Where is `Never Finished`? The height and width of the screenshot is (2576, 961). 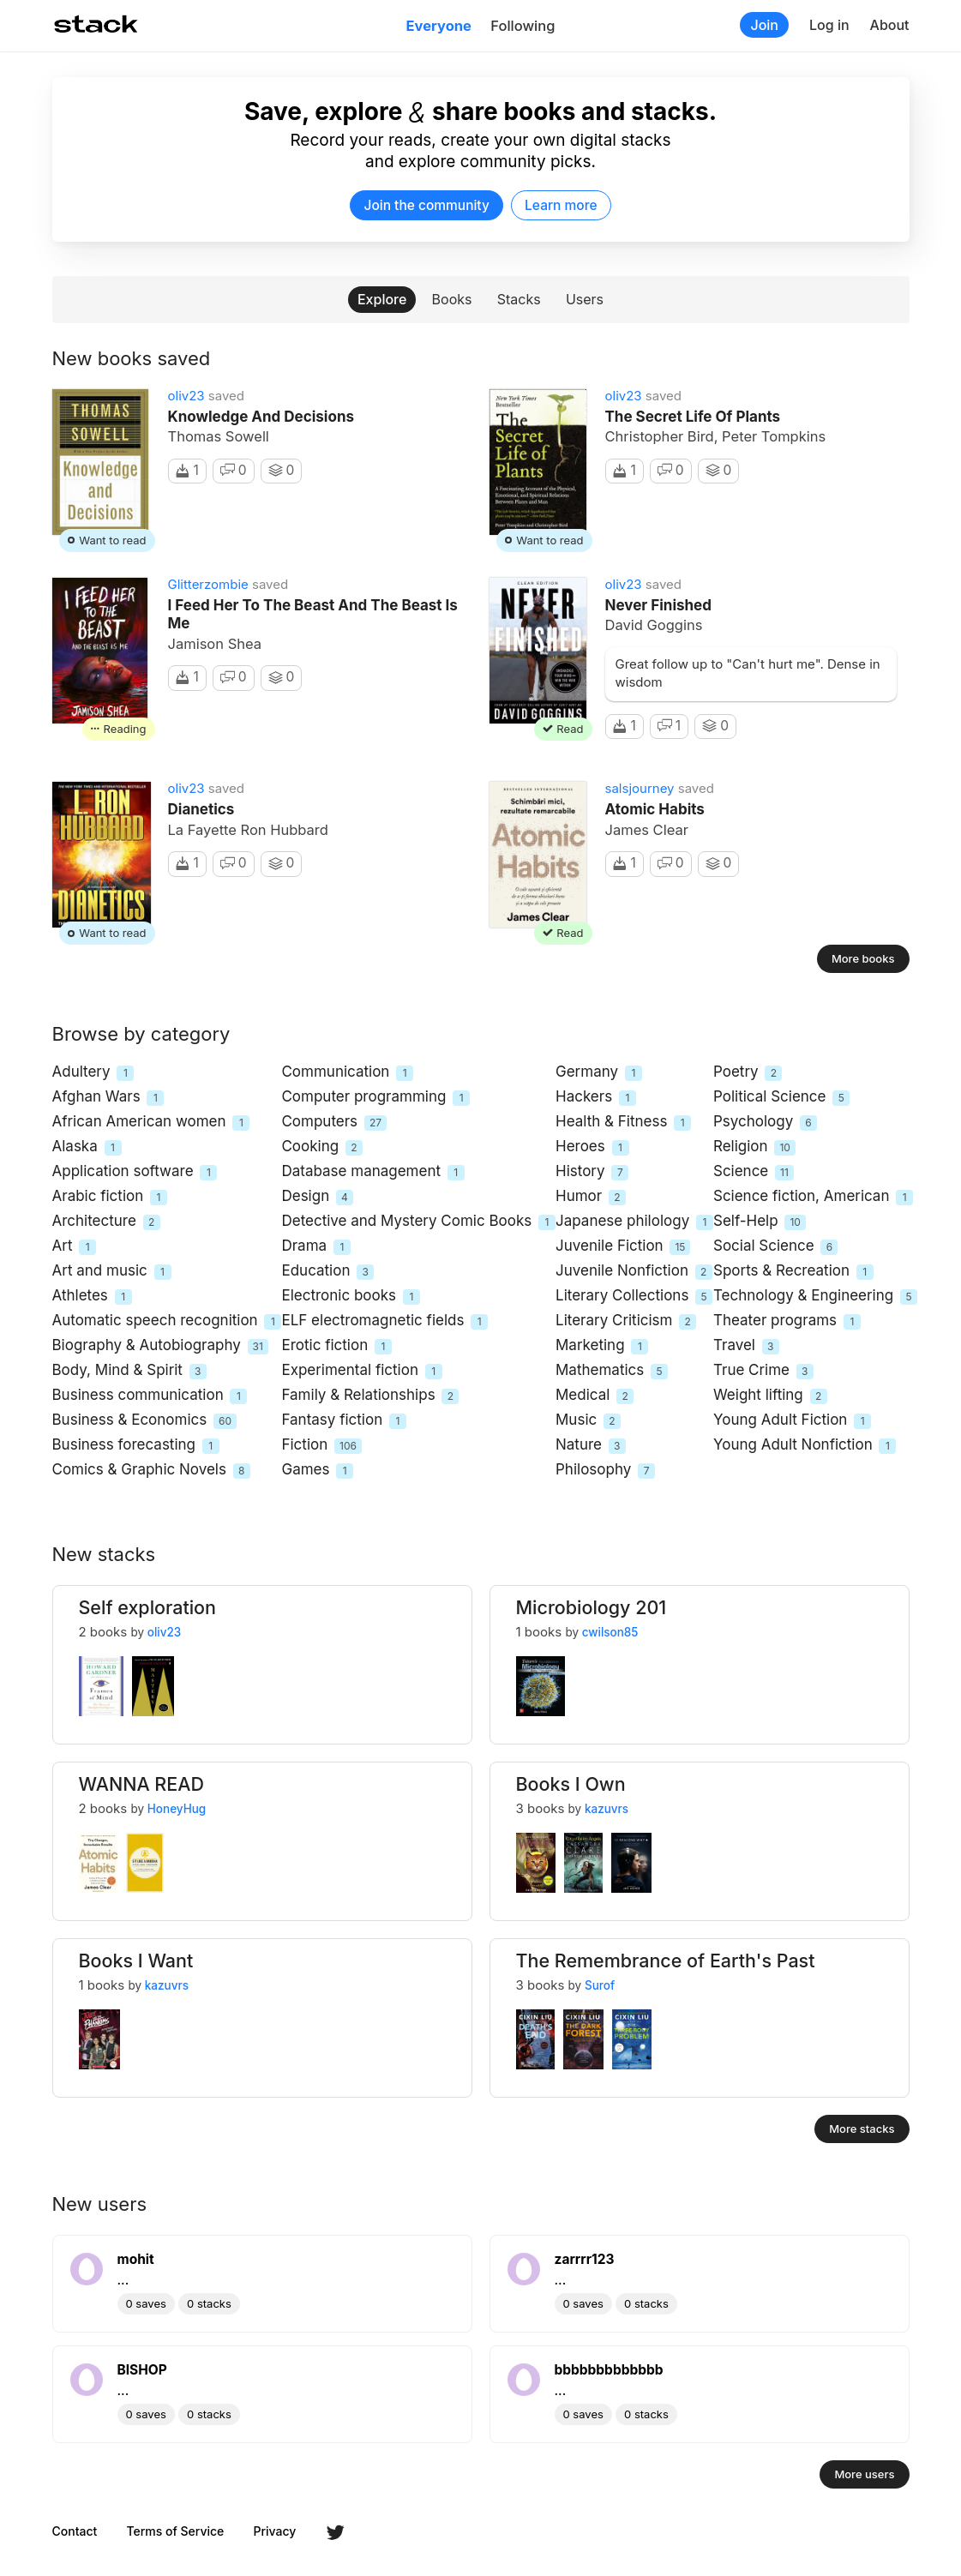
Never Finished is located at coordinates (658, 605).